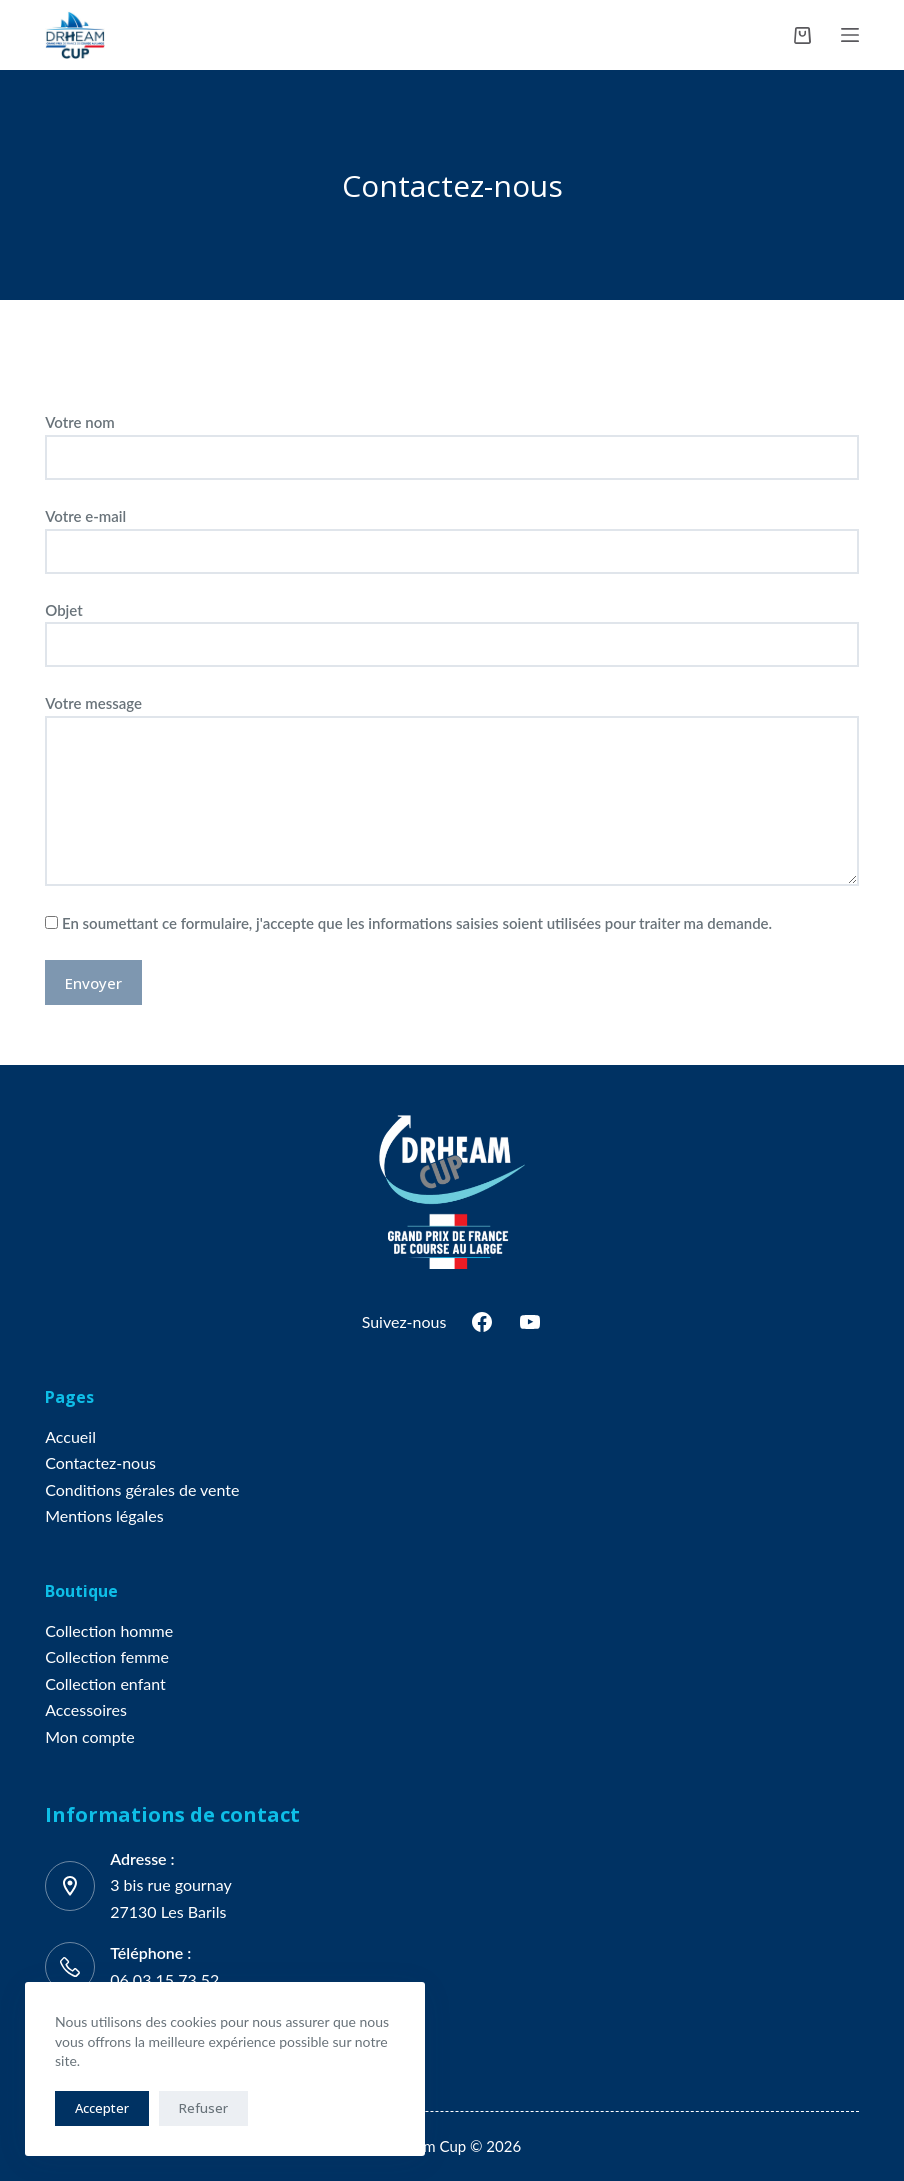 The width and height of the screenshot is (904, 2181). Describe the element at coordinates (89, 1736) in the screenshot. I see `Mon compte` at that location.